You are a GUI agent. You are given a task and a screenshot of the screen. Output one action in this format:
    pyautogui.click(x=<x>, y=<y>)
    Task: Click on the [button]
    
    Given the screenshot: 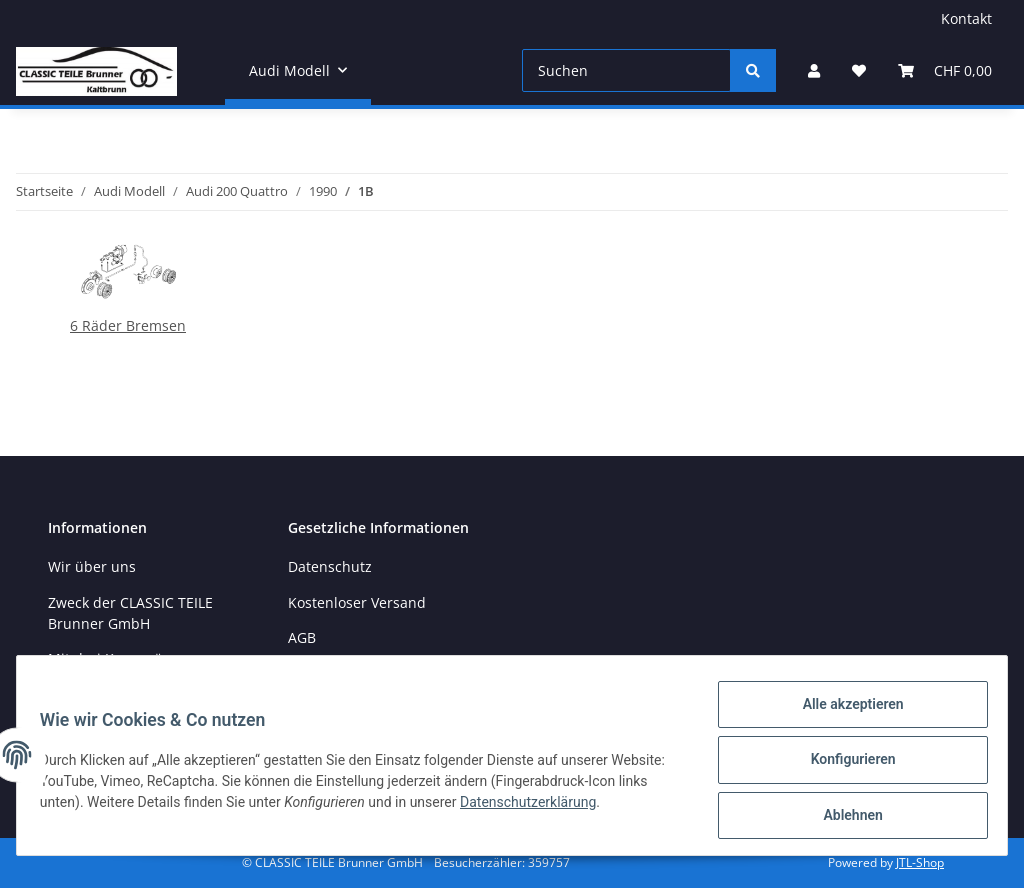 What is the action you would take?
    pyautogui.click(x=814, y=70)
    